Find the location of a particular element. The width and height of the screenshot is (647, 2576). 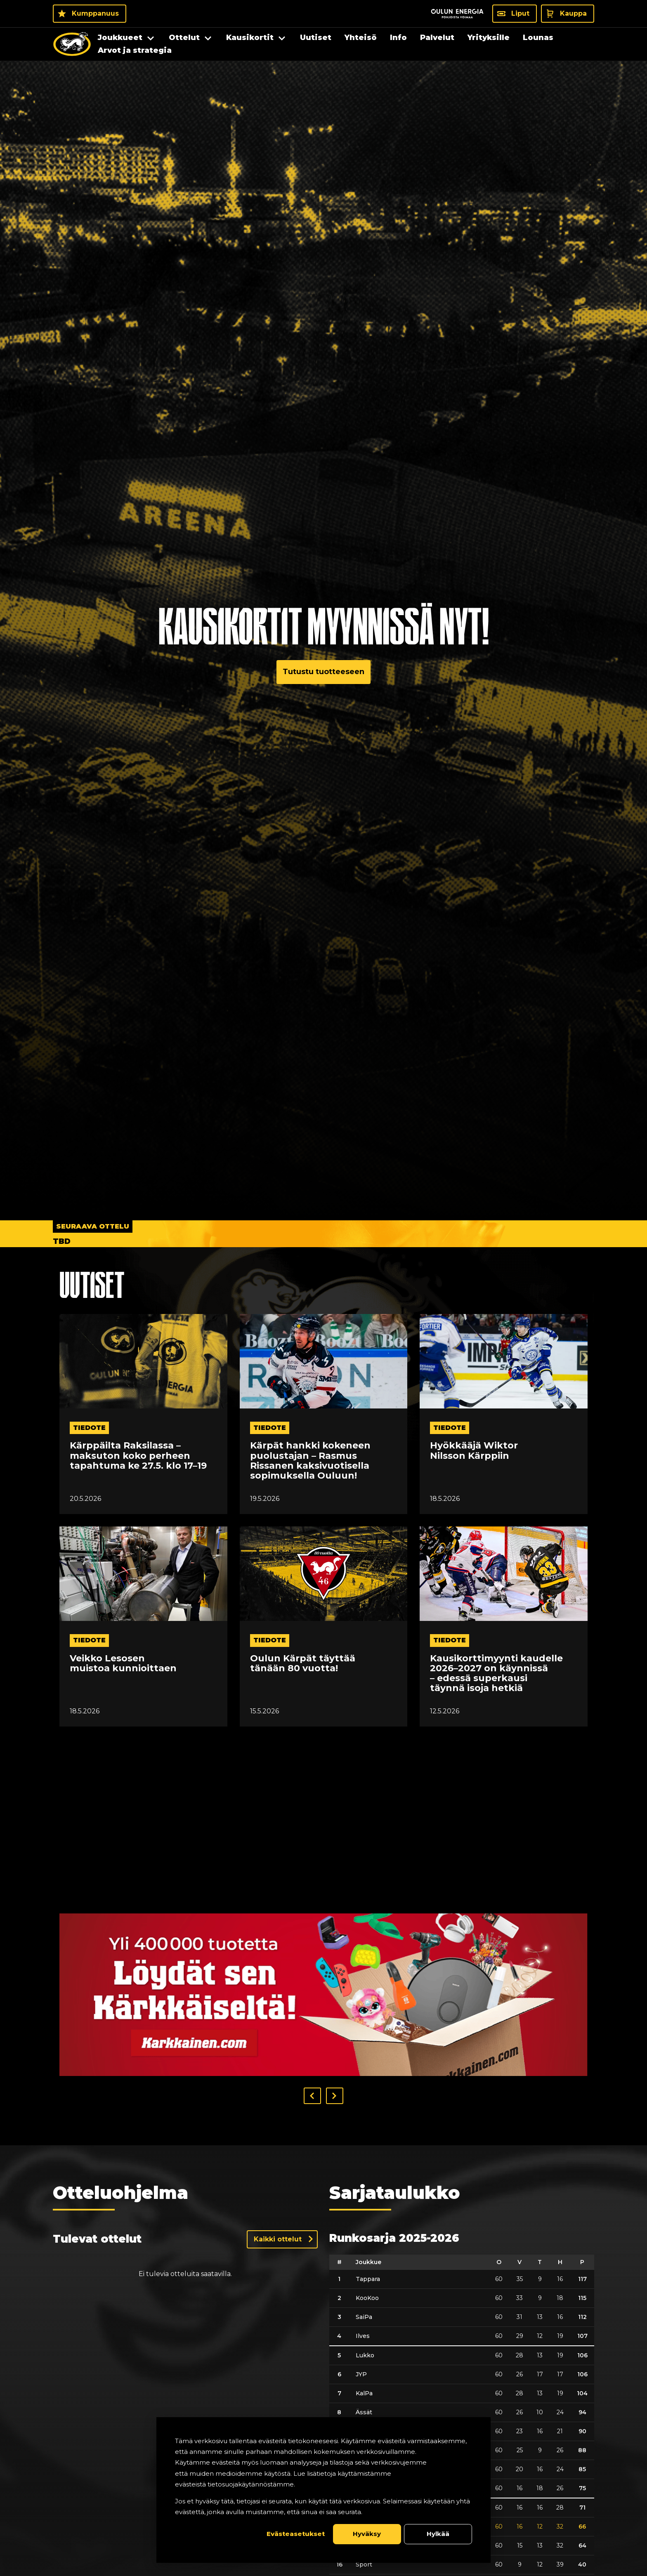

Kumppanuus [Kumppanuus - Kumppanuus] is located at coordinates (95, 13).